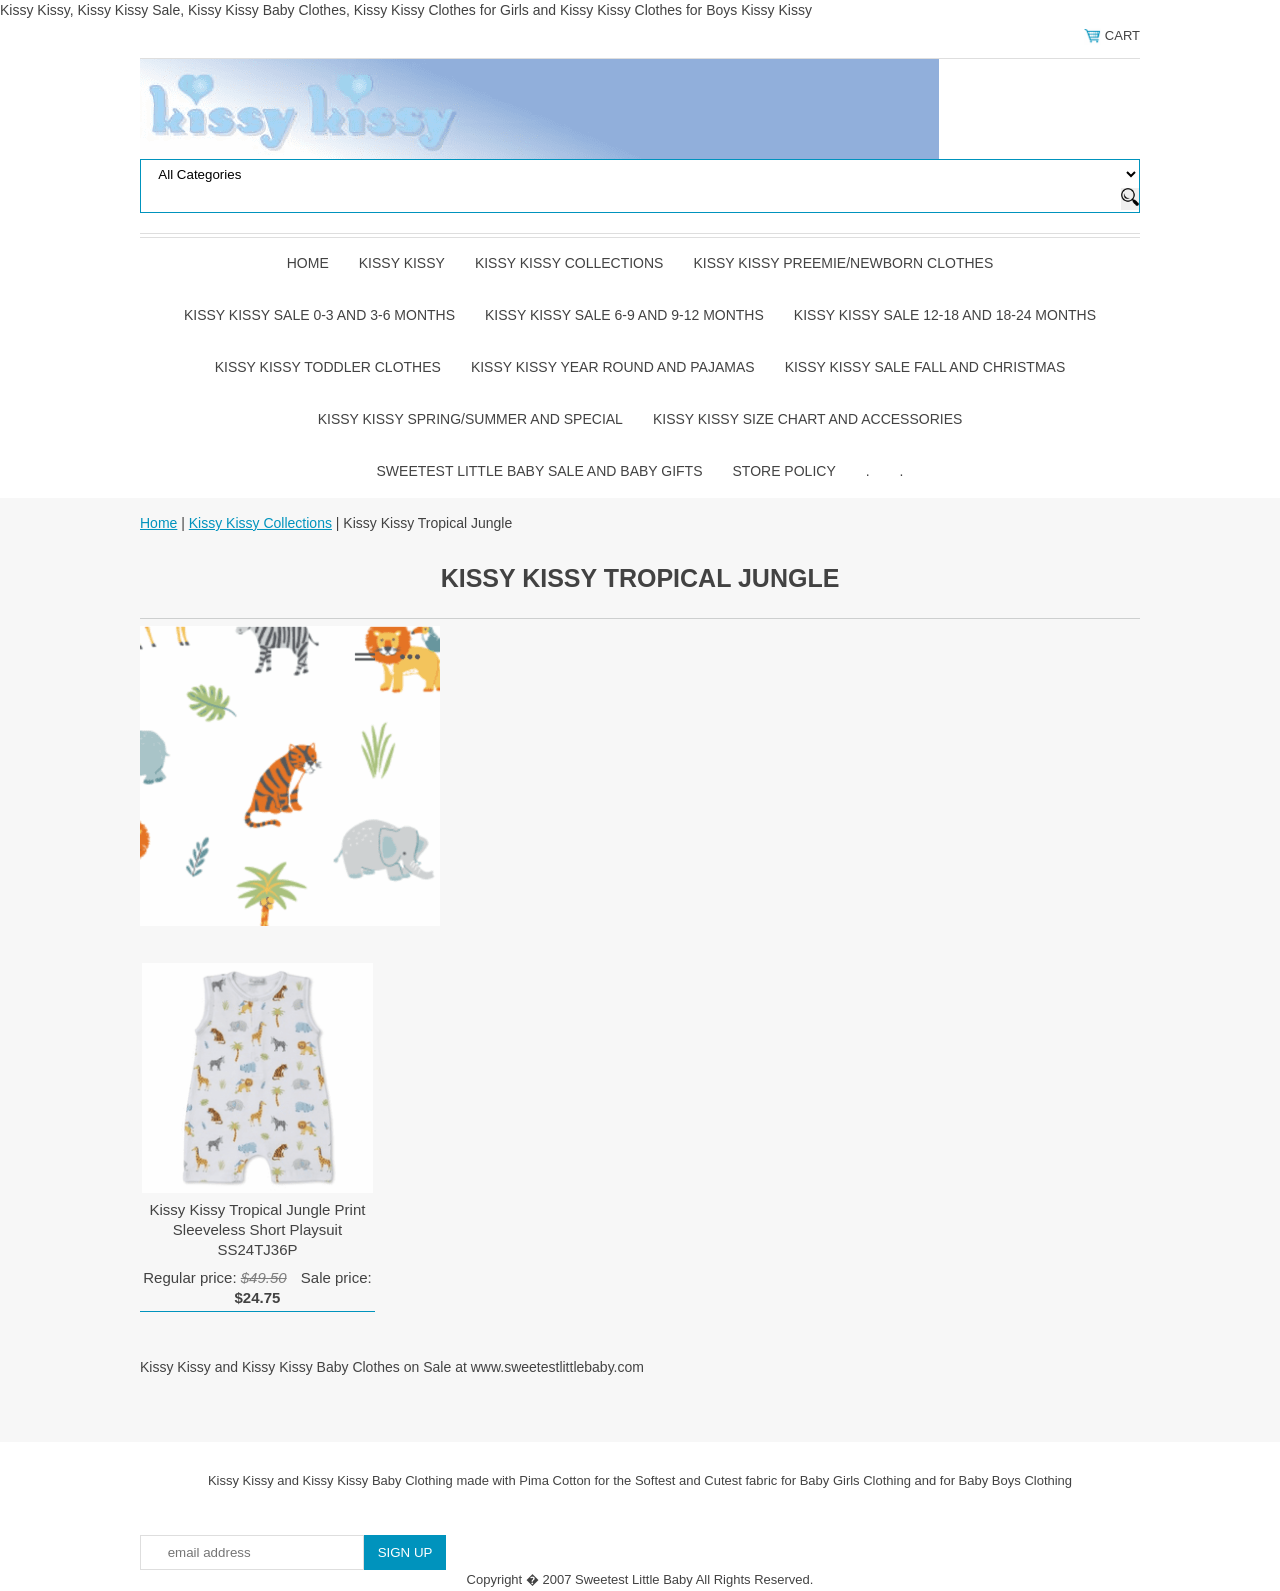  What do you see at coordinates (624, 315) in the screenshot?
I see `Kissy Kissy Sale 6-9 and 9-12 Months` at bounding box center [624, 315].